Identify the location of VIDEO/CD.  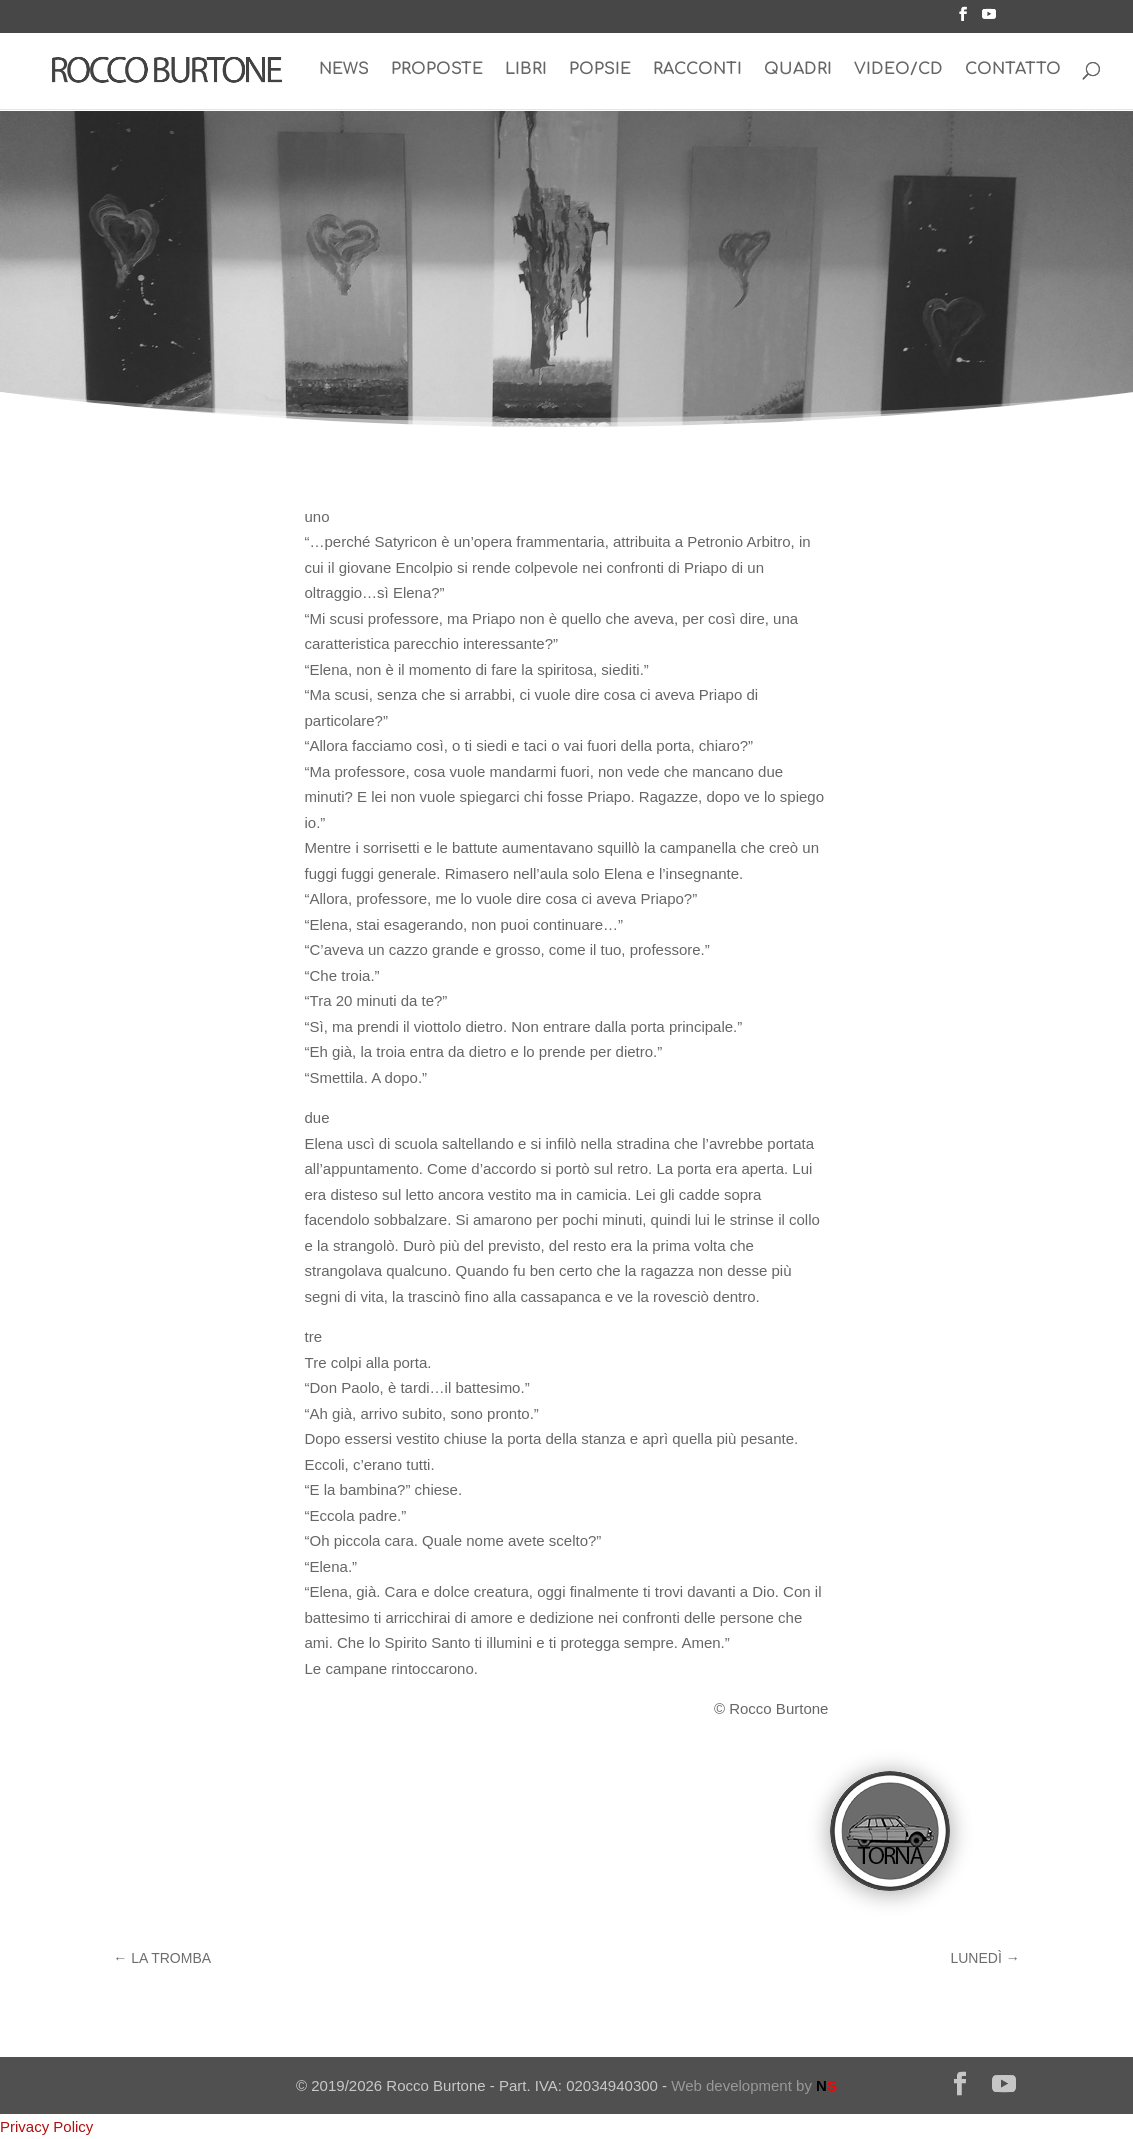
(898, 71).